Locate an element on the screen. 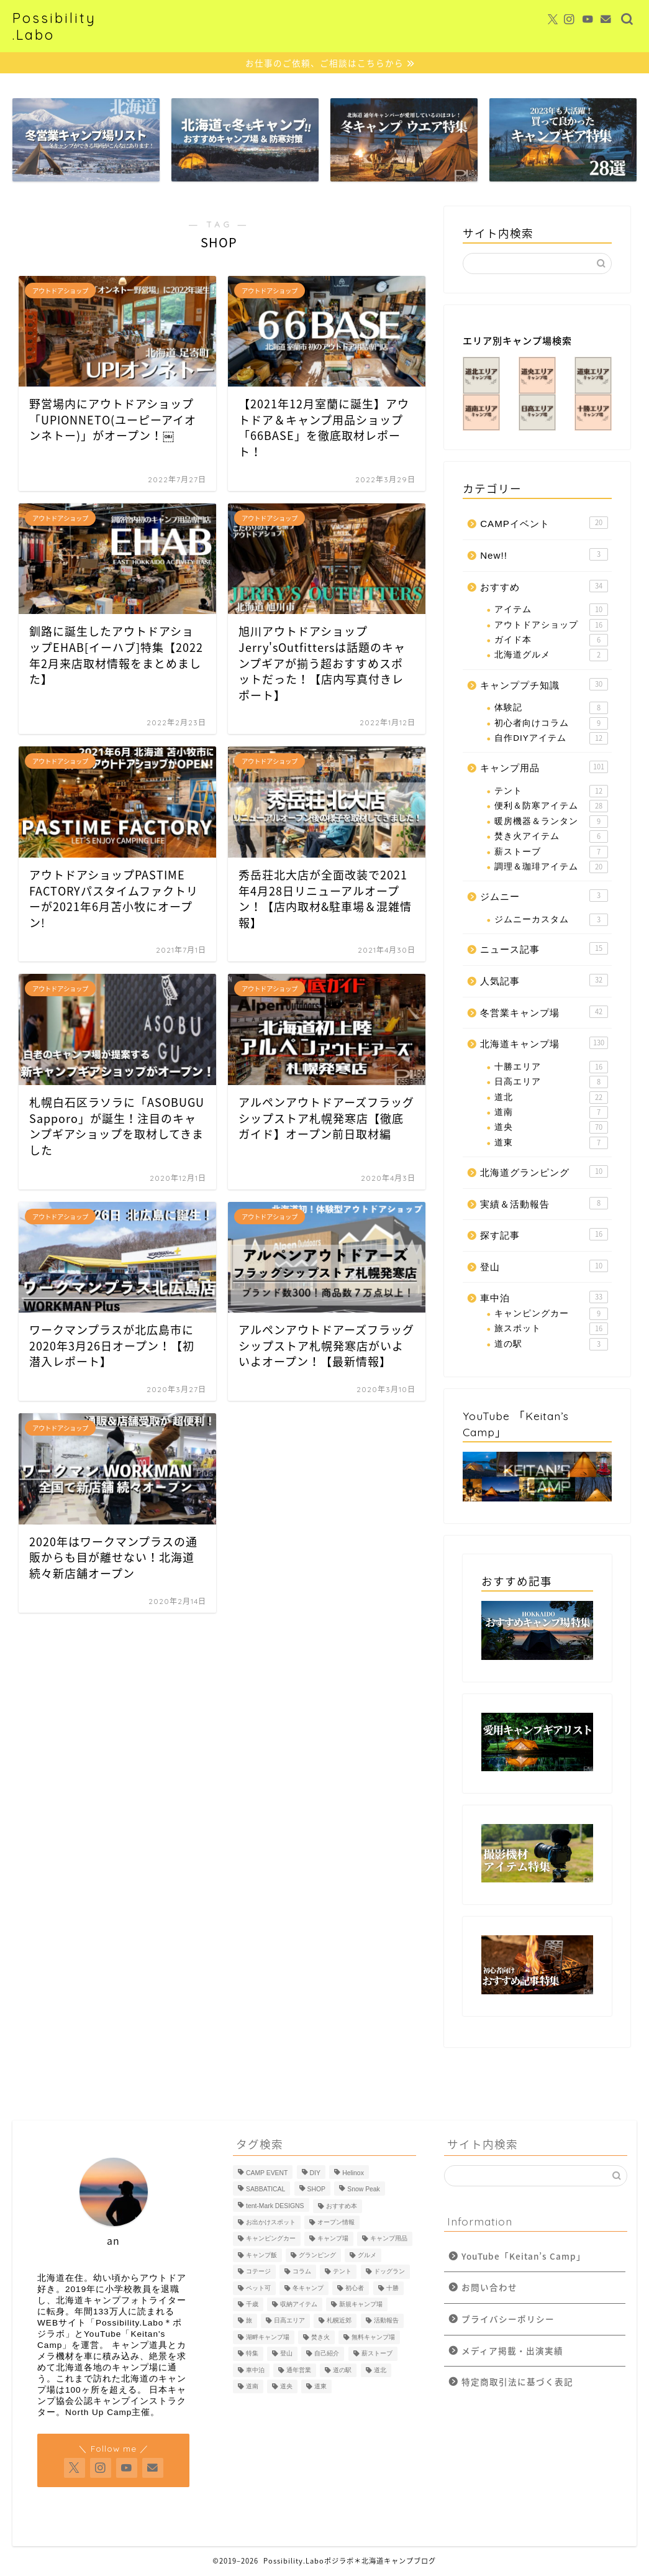 The width and height of the screenshot is (649, 2576). コテージ [コテージ (3個の項目)] is located at coordinates (258, 2271).